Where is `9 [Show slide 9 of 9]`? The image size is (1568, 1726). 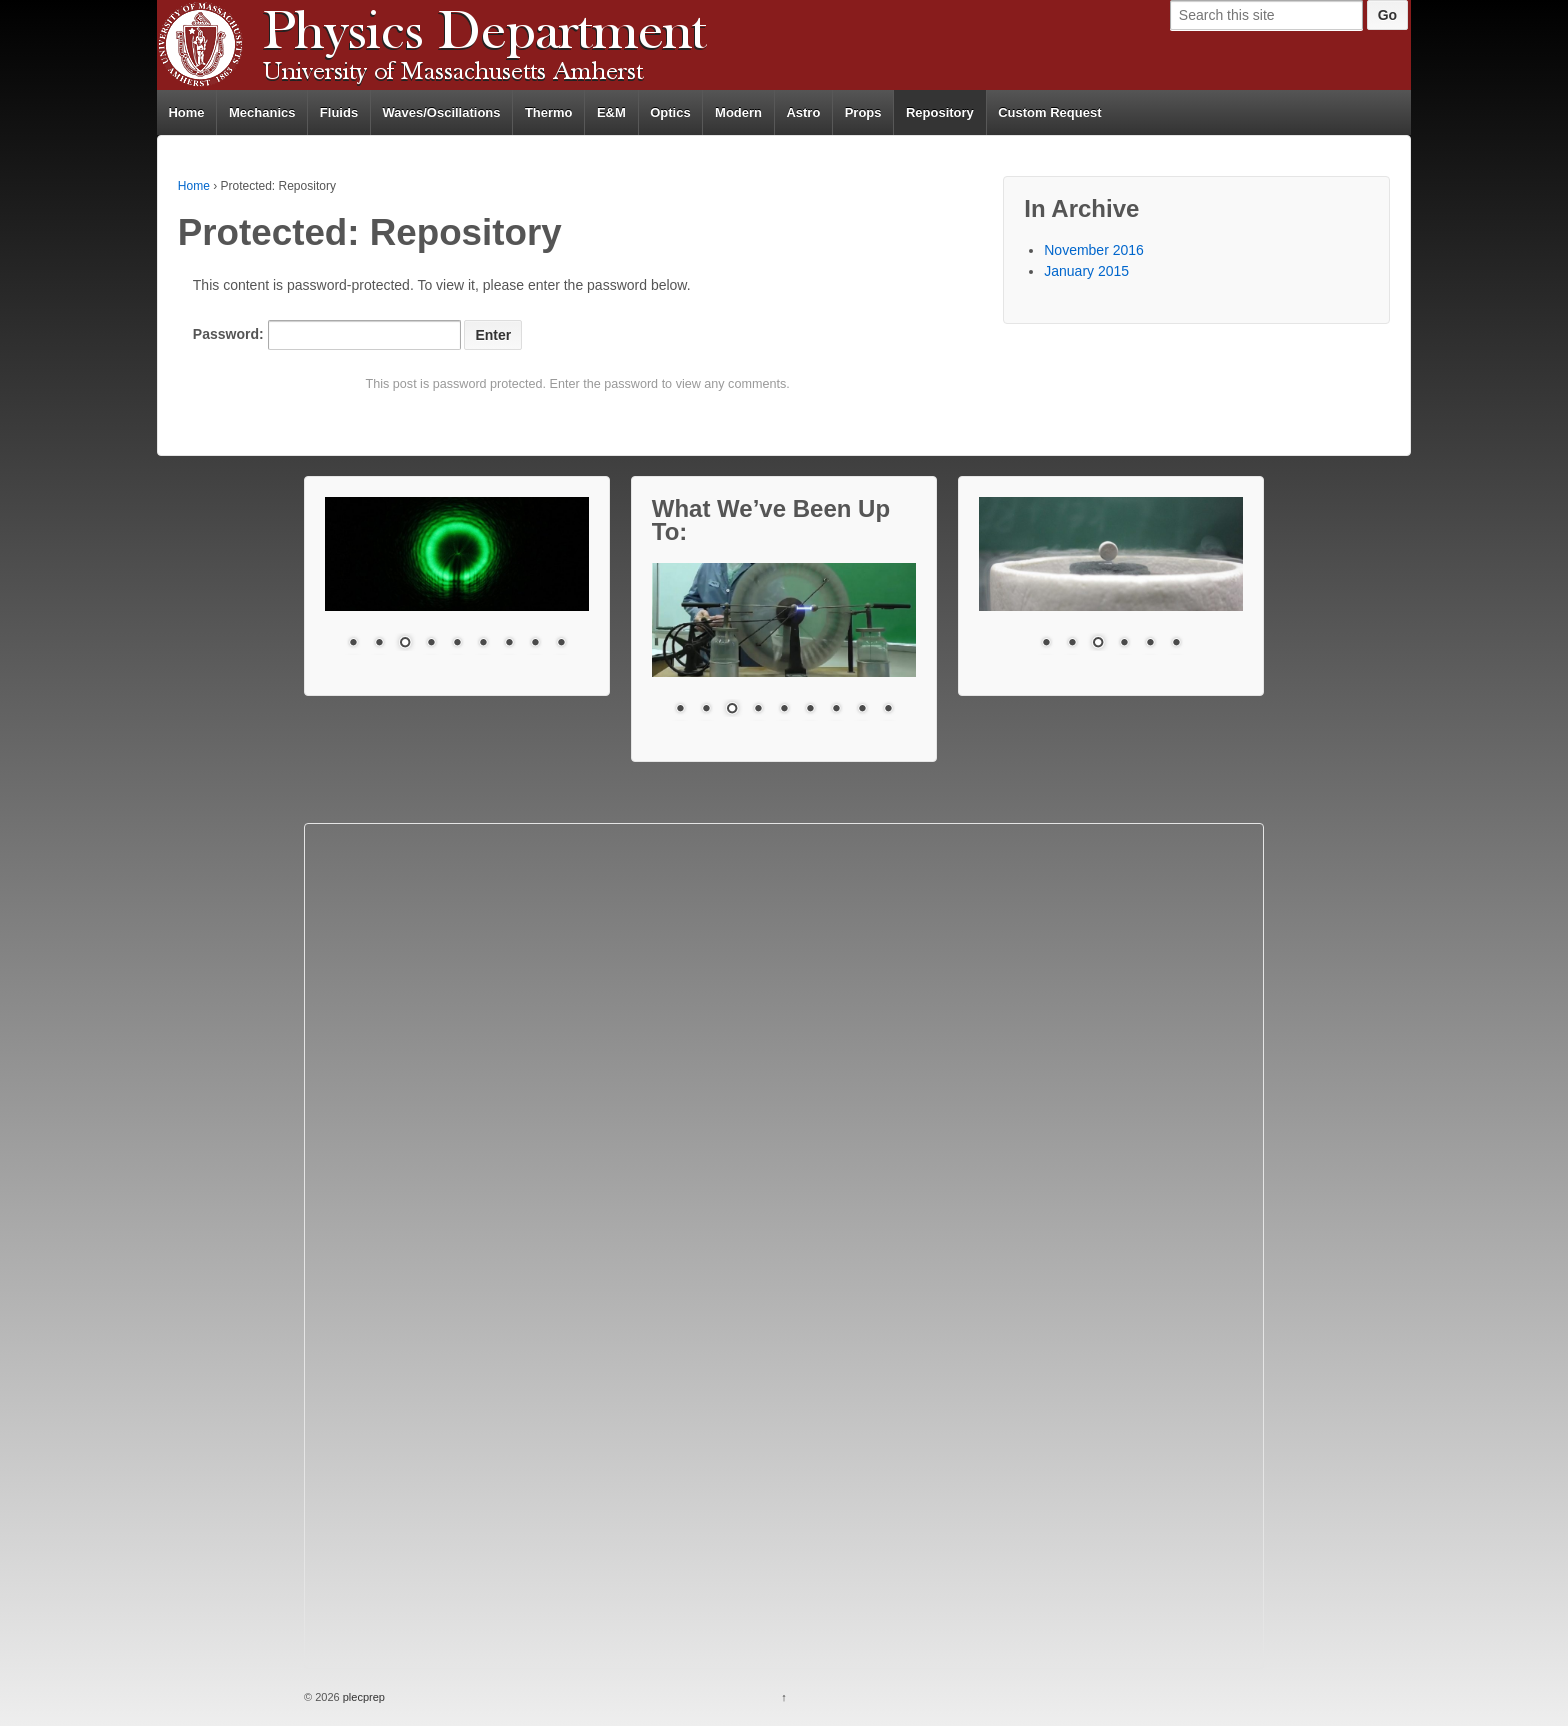
9 [Show slide 9 of 9] is located at coordinates (561, 644).